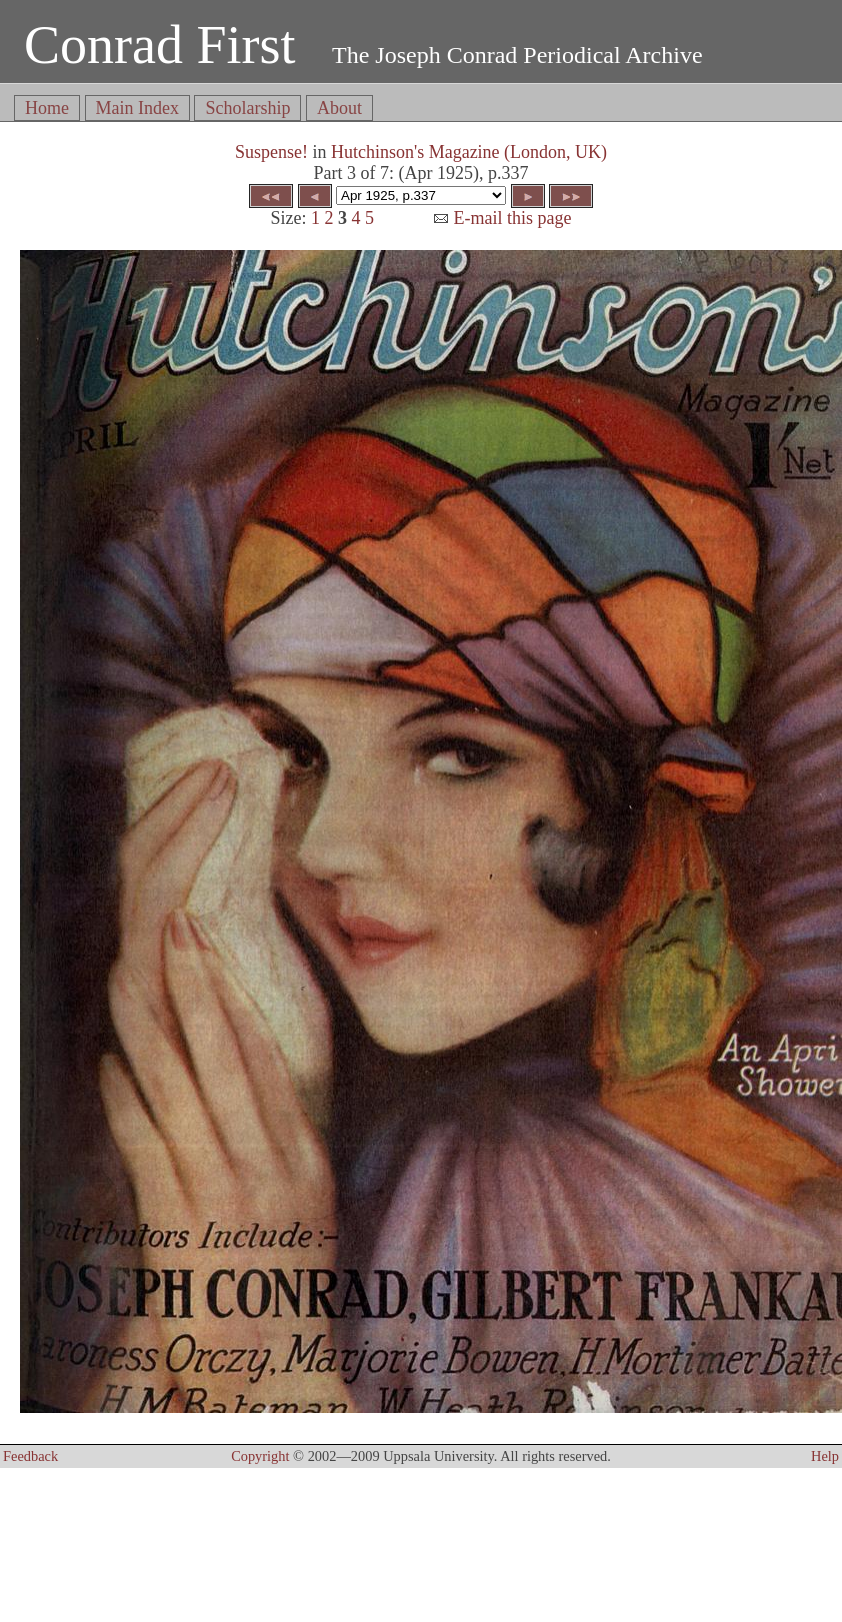 This screenshot has width=842, height=1622. What do you see at coordinates (47, 108) in the screenshot?
I see `Home` at bounding box center [47, 108].